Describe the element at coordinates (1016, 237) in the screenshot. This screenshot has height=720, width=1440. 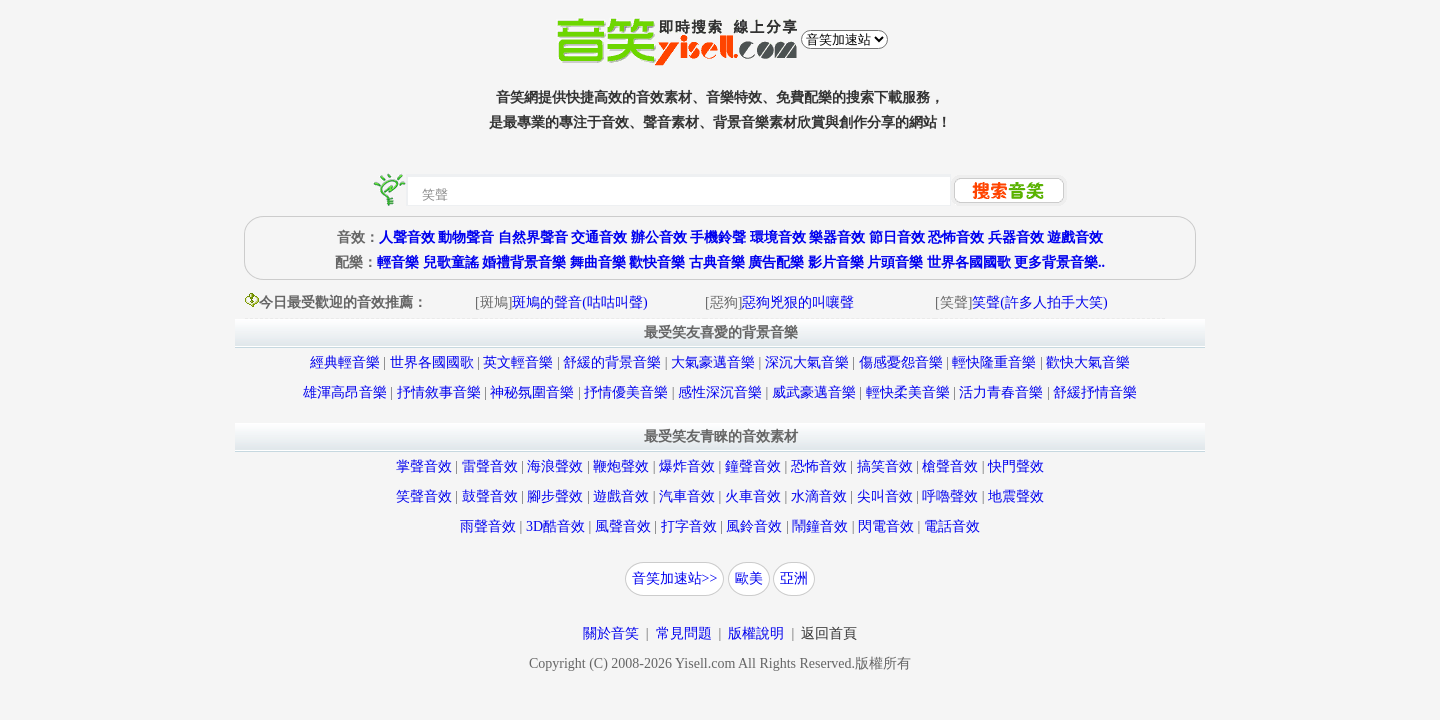
I see `兵器音效` at that location.